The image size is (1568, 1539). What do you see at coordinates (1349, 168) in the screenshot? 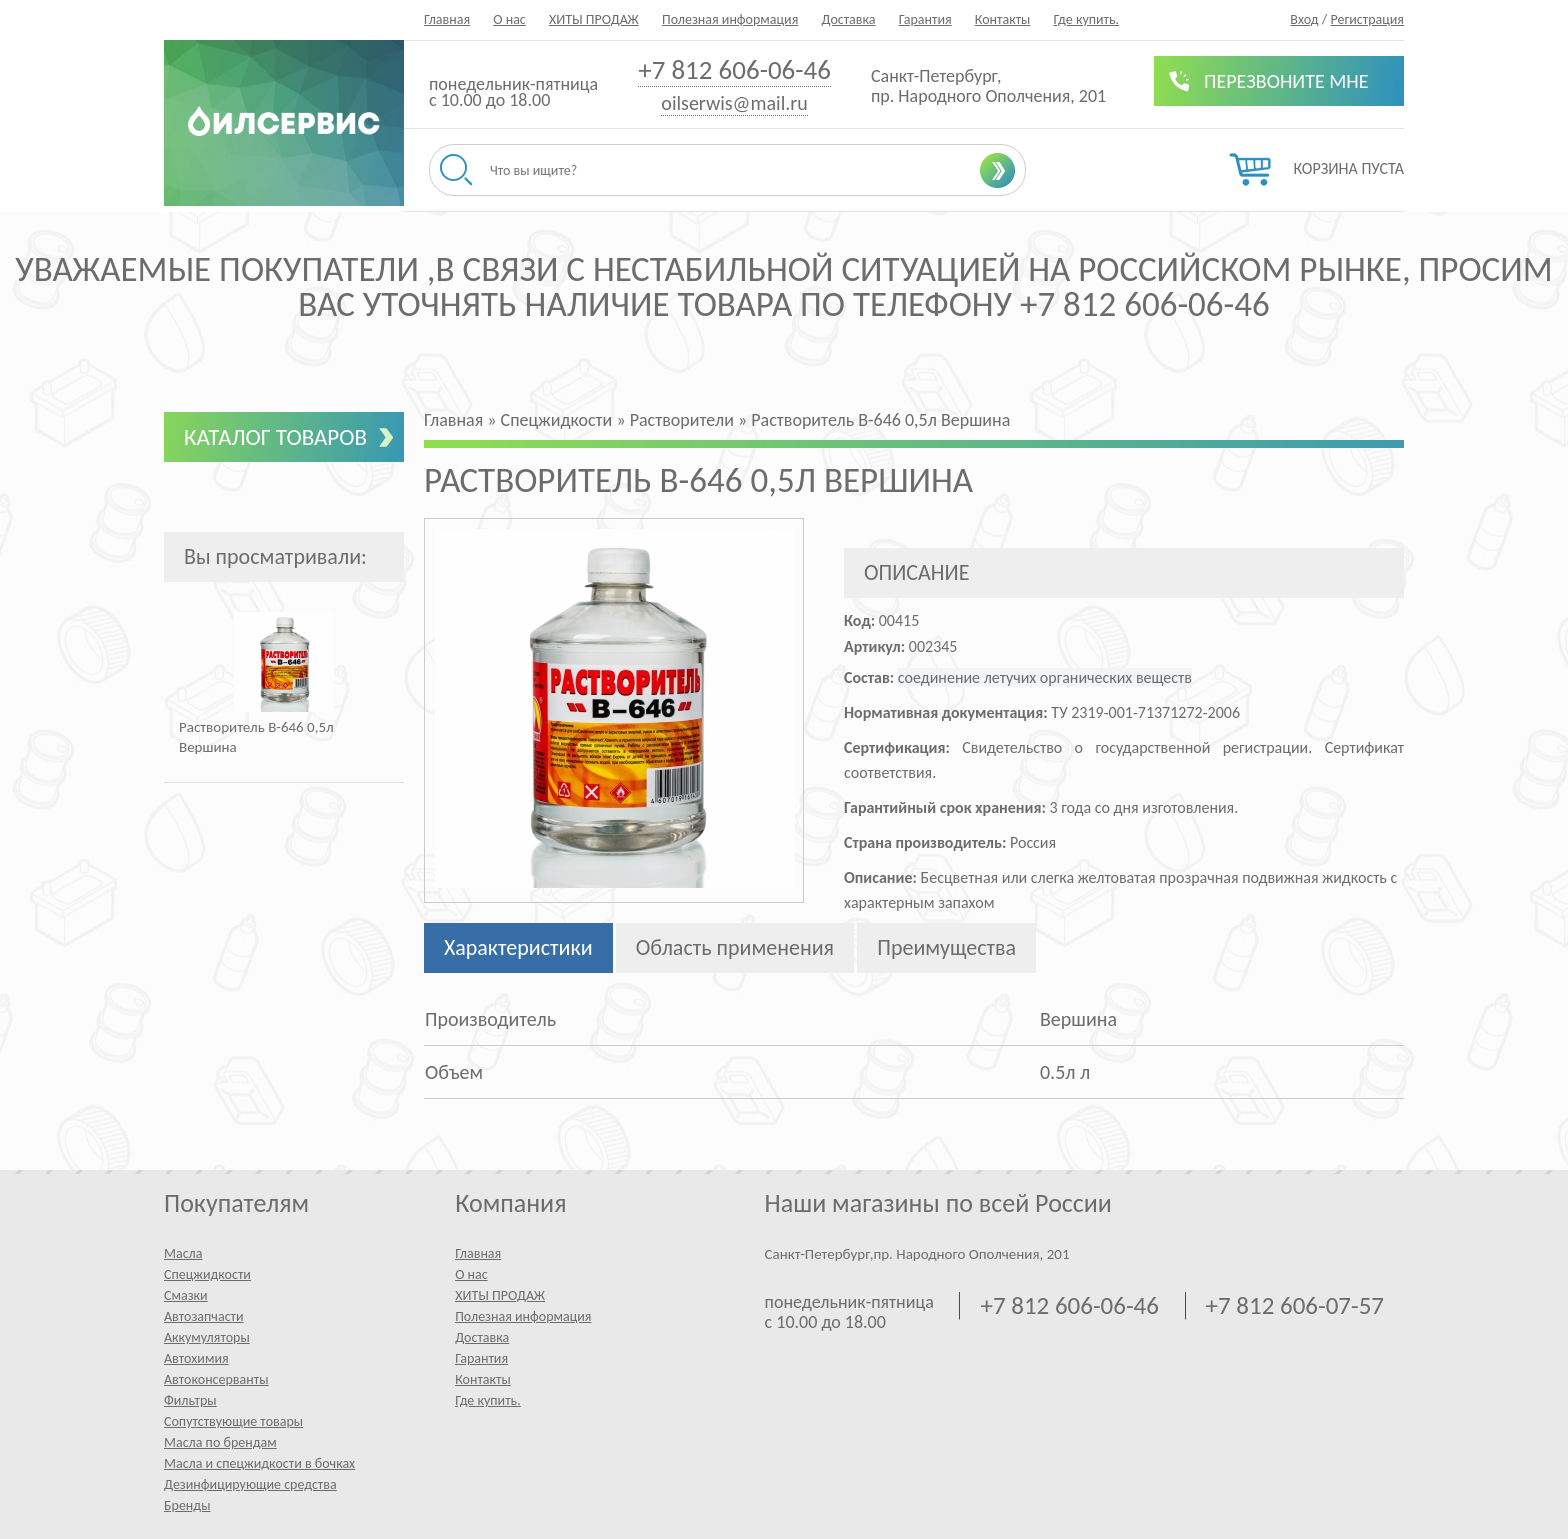
I see `Корзина пуста` at bounding box center [1349, 168].